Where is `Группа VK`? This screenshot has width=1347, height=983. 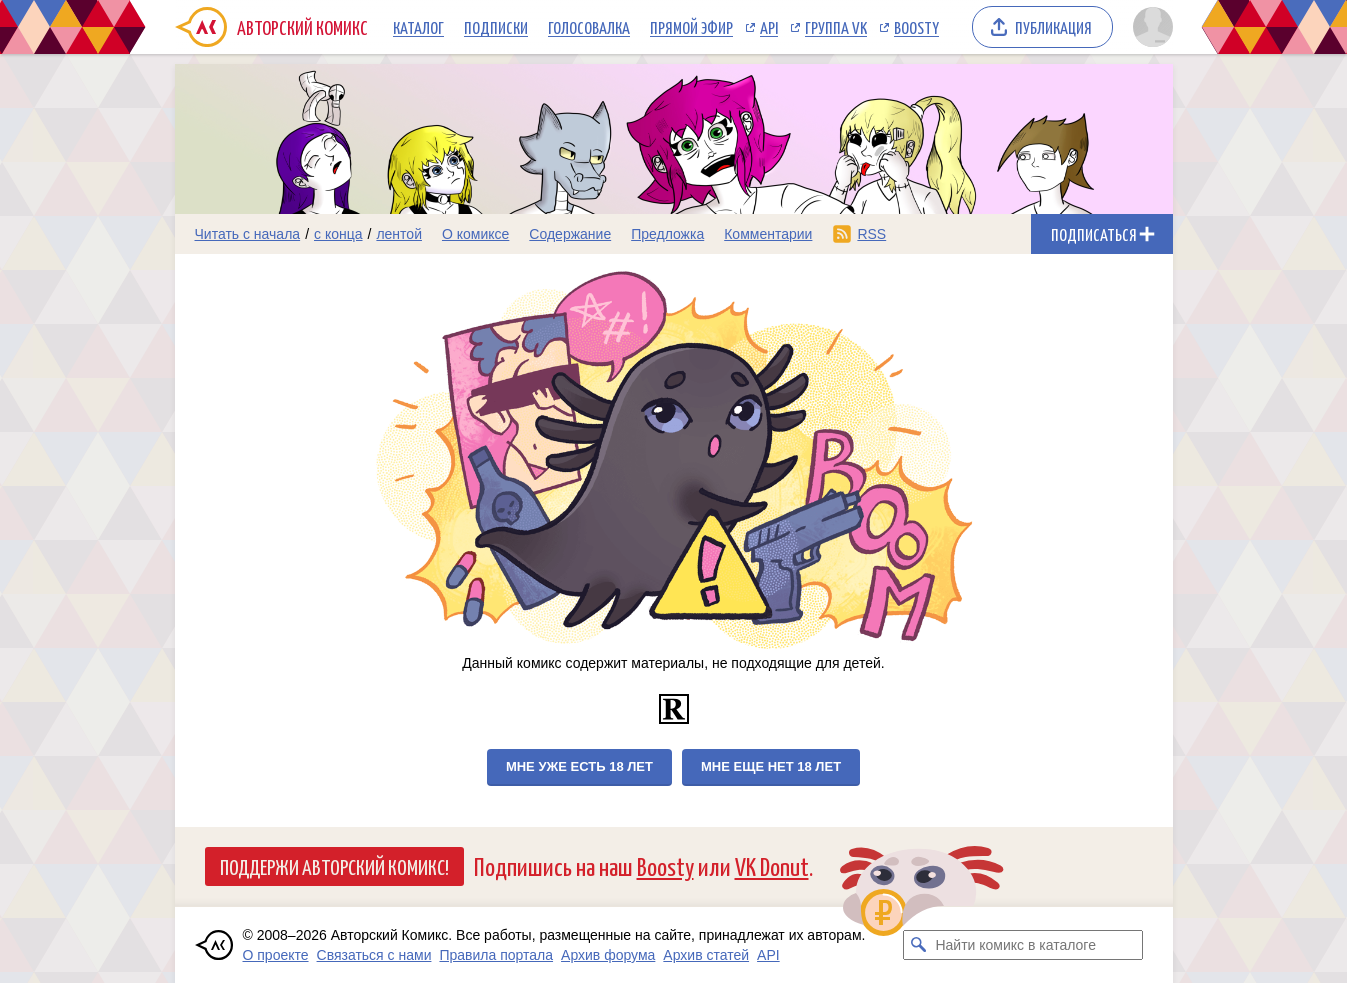 Группа VK is located at coordinates (836, 27).